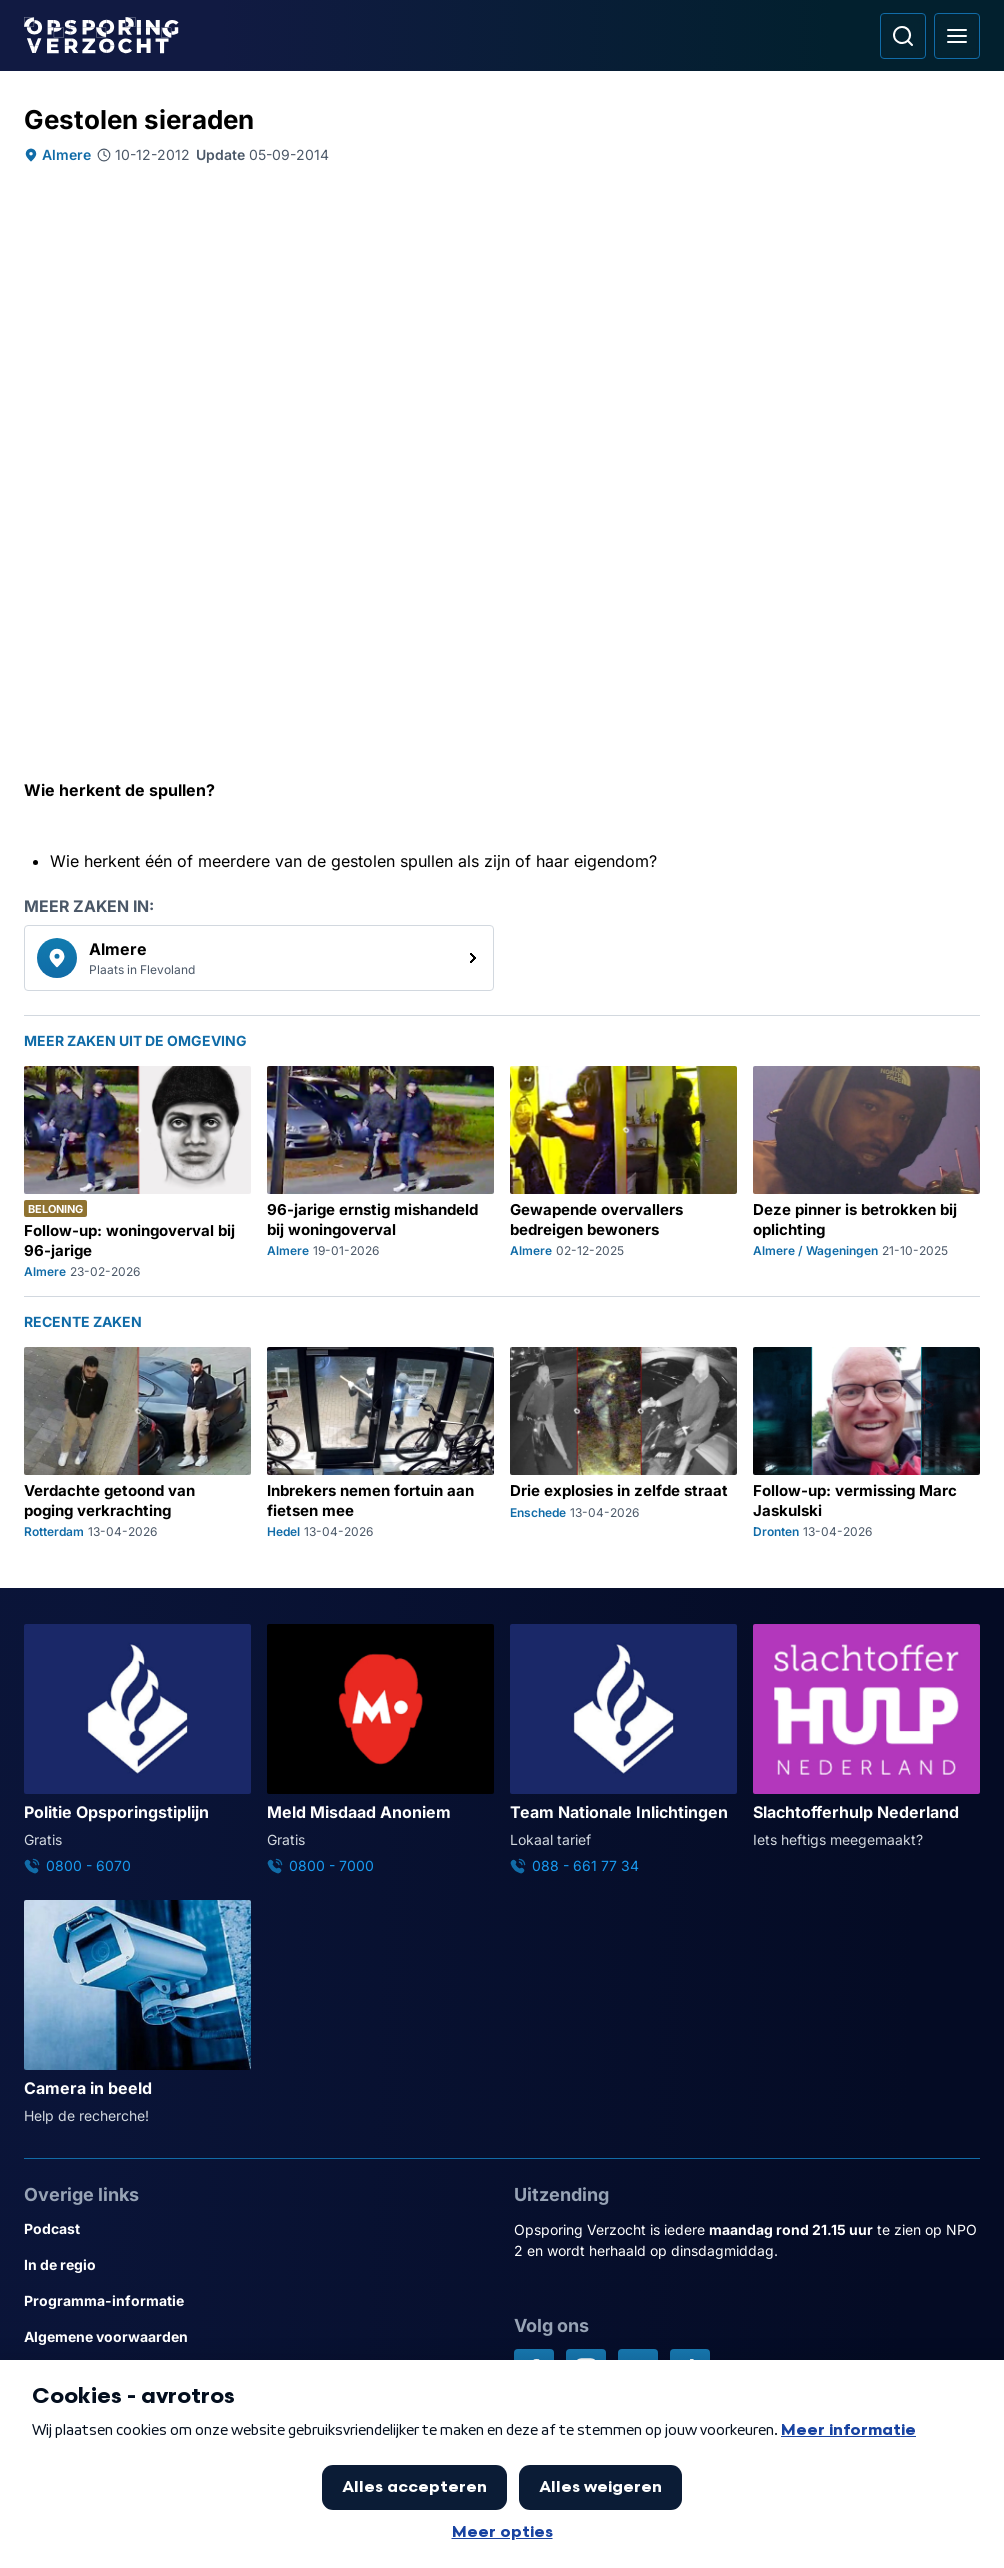  Describe the element at coordinates (257, 2229) in the screenshot. I see `[Link naar Podcast]` at that location.